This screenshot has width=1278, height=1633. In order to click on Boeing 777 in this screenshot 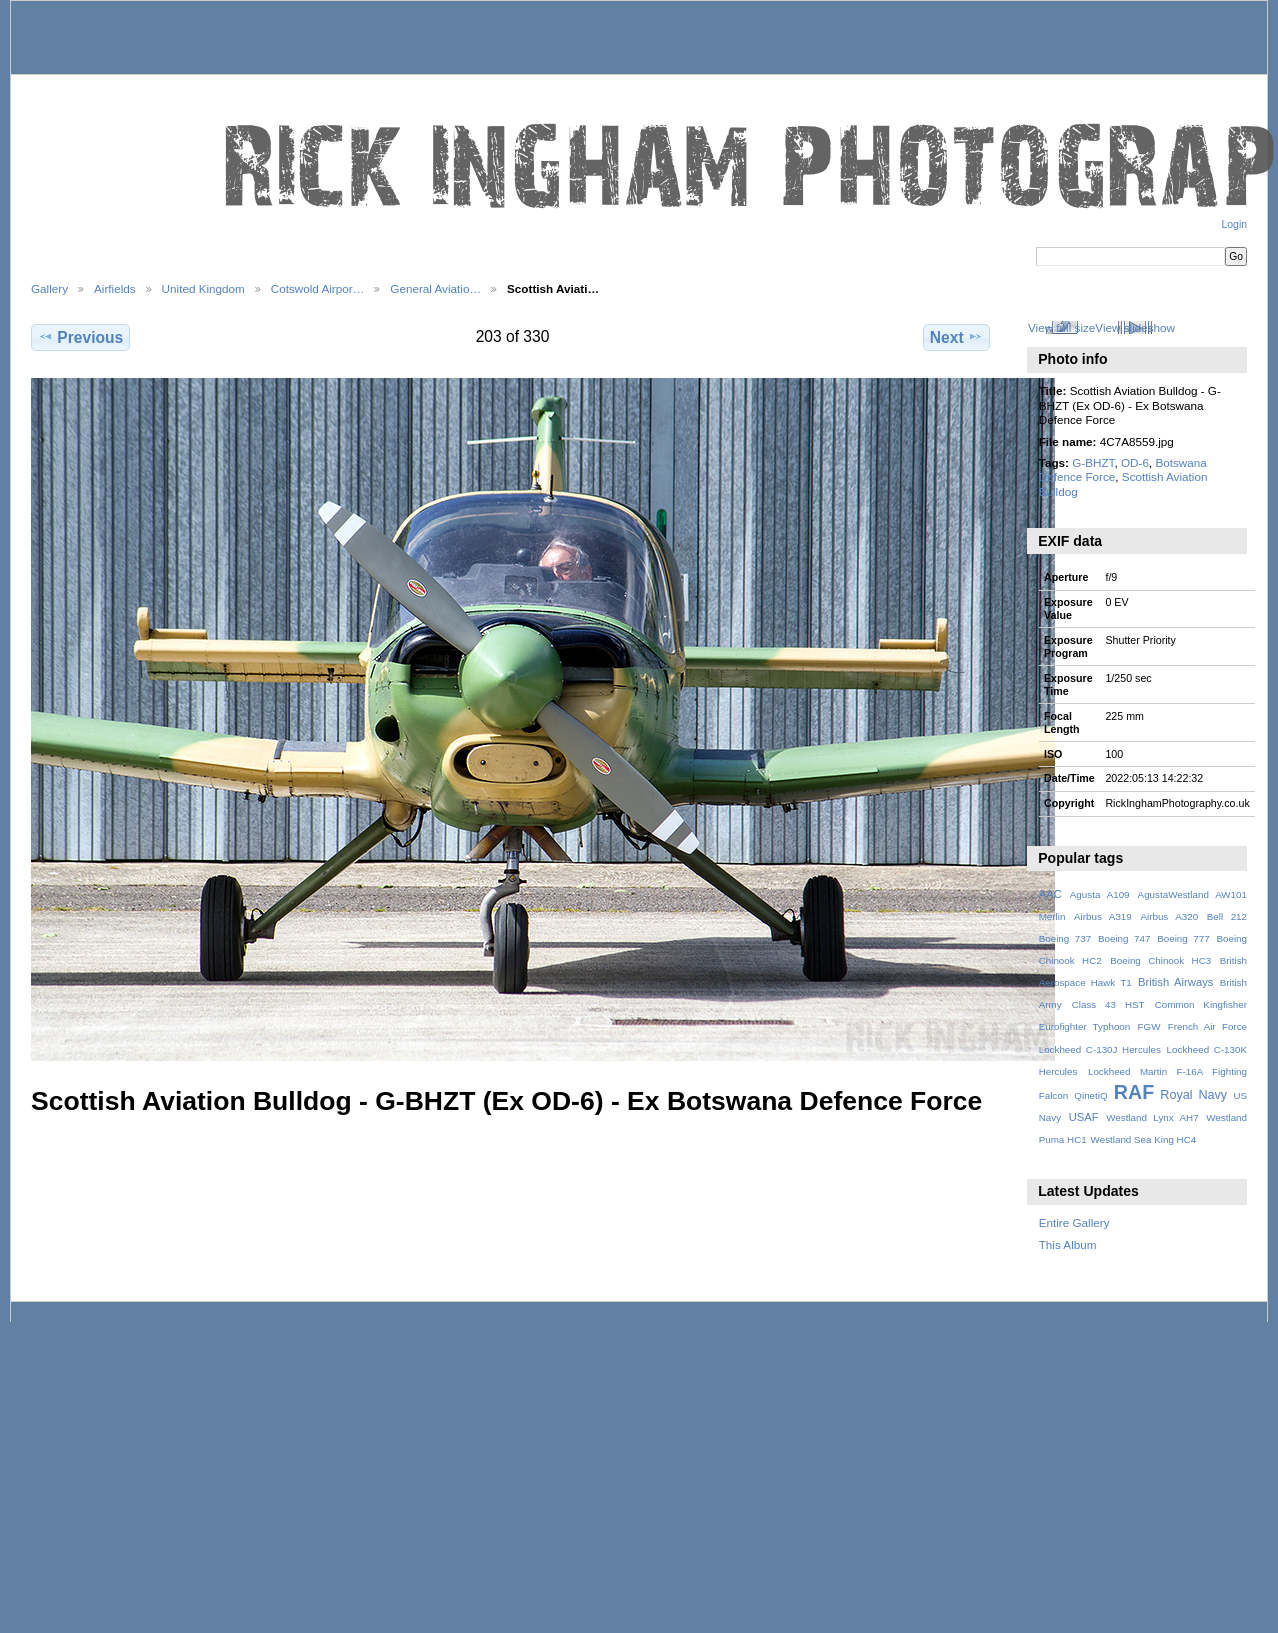, I will do `click(1183, 938)`.